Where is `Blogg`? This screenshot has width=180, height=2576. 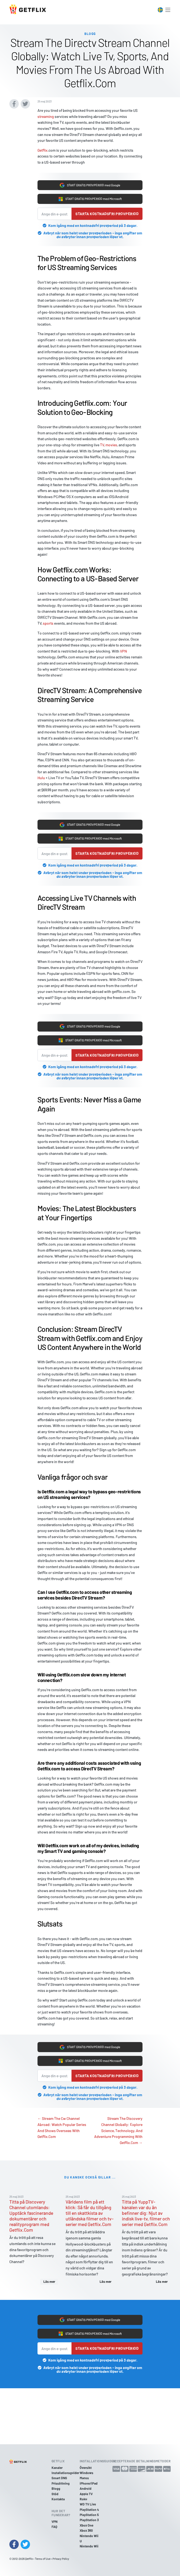
Blogg is located at coordinates (56, 2488).